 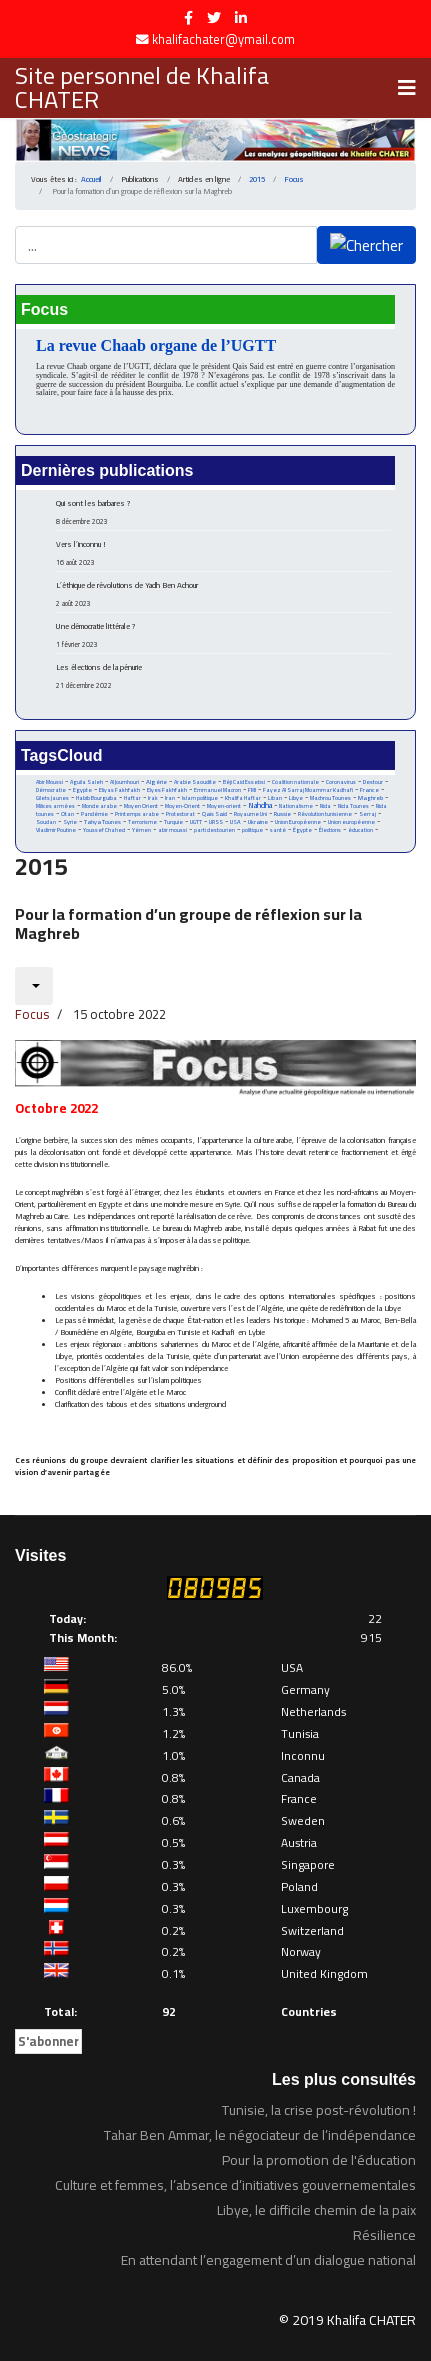 What do you see at coordinates (296, 797) in the screenshot?
I see `Libye` at bounding box center [296, 797].